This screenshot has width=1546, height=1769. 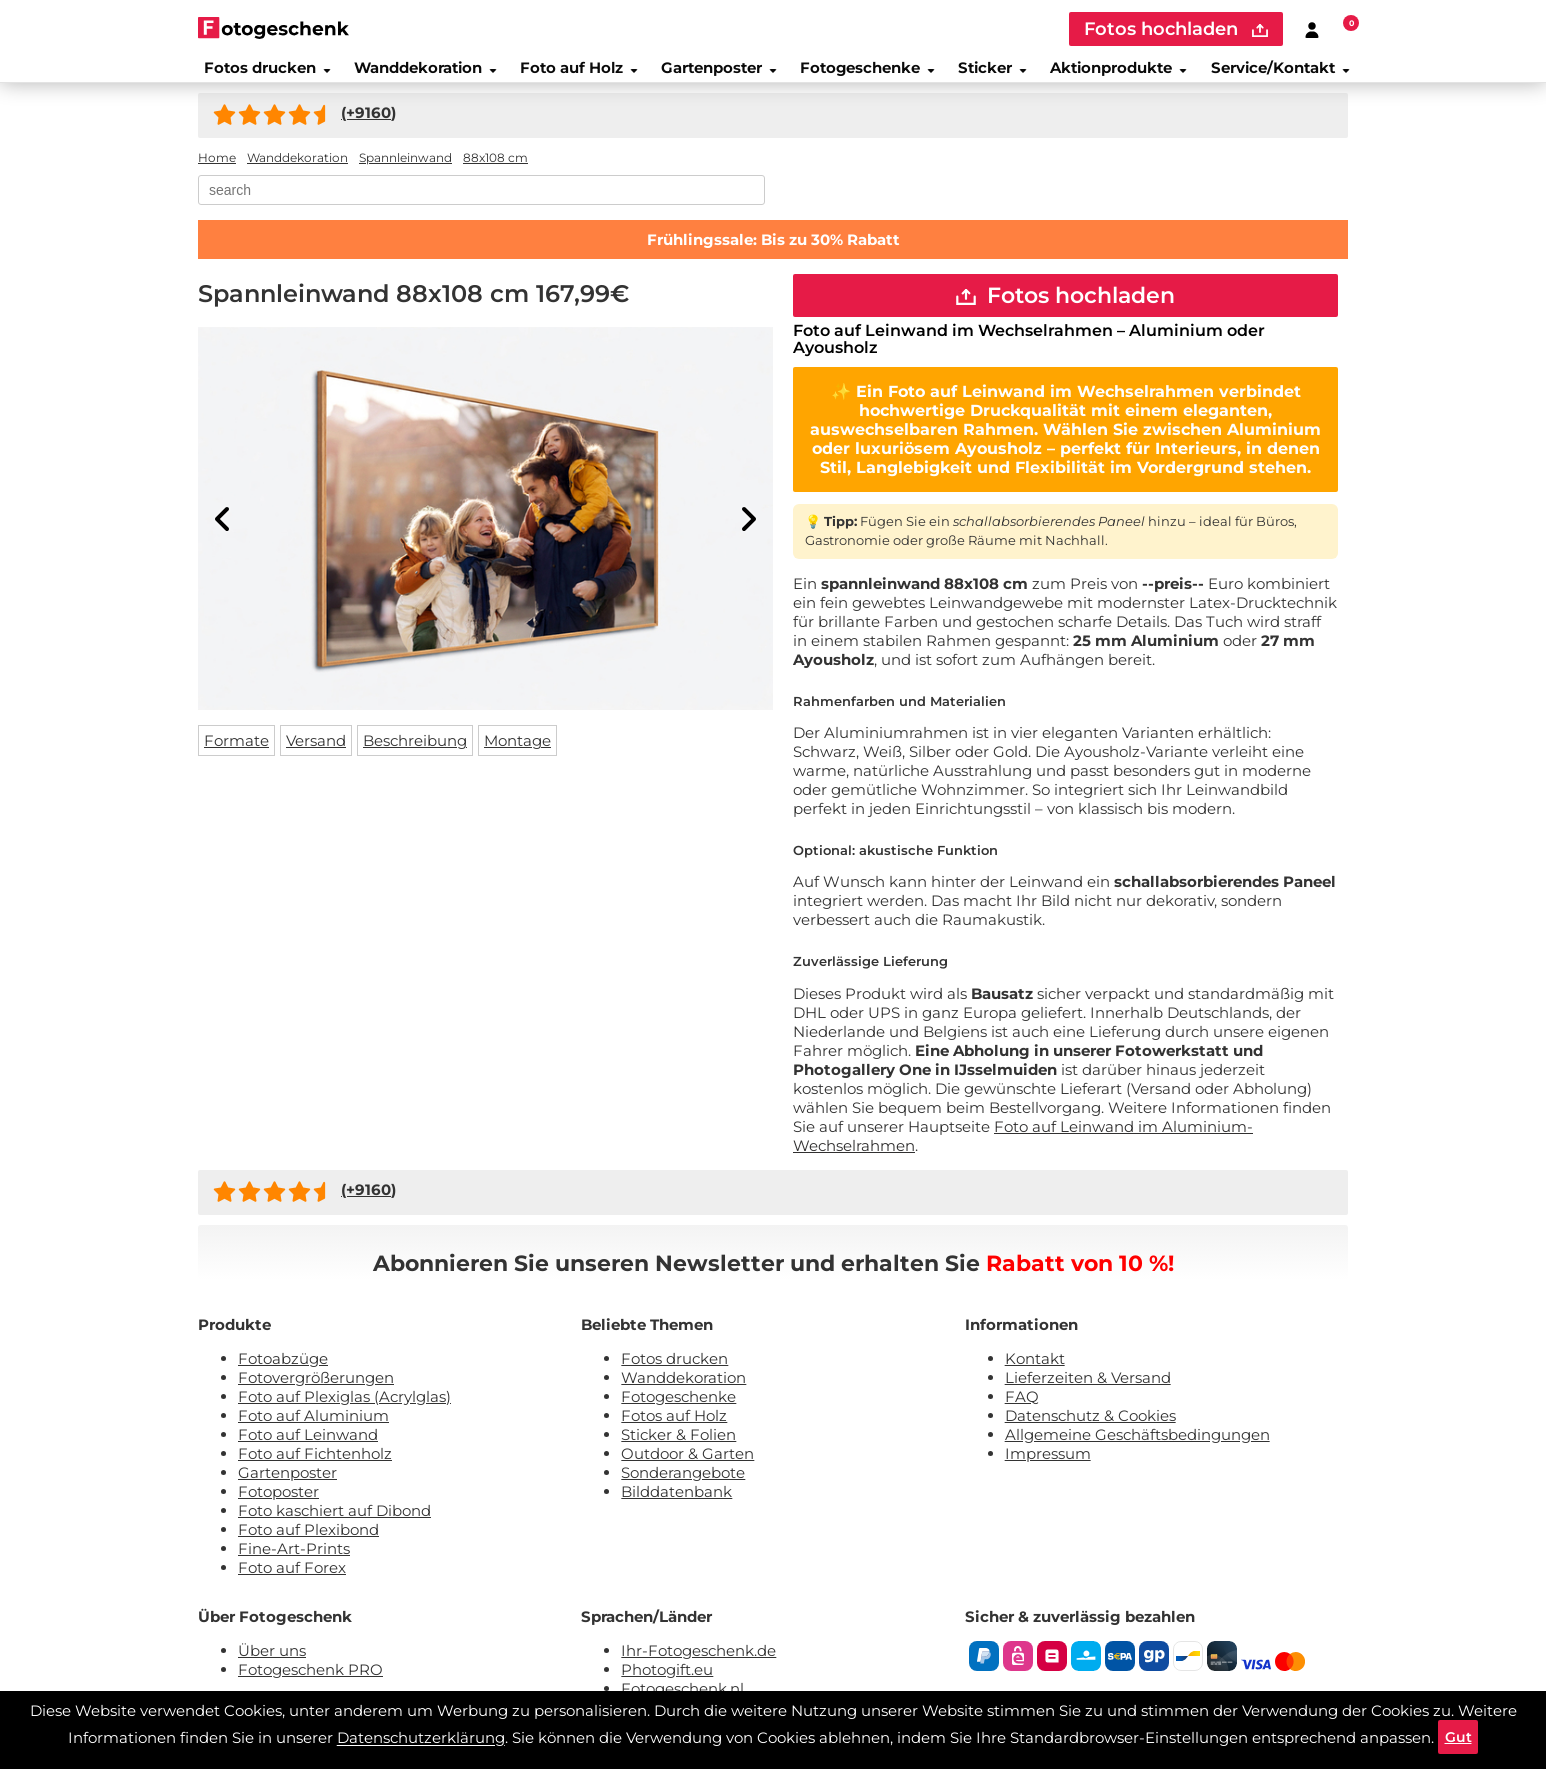 What do you see at coordinates (273, 27) in the screenshot?
I see `[Naar homepagina]` at bounding box center [273, 27].